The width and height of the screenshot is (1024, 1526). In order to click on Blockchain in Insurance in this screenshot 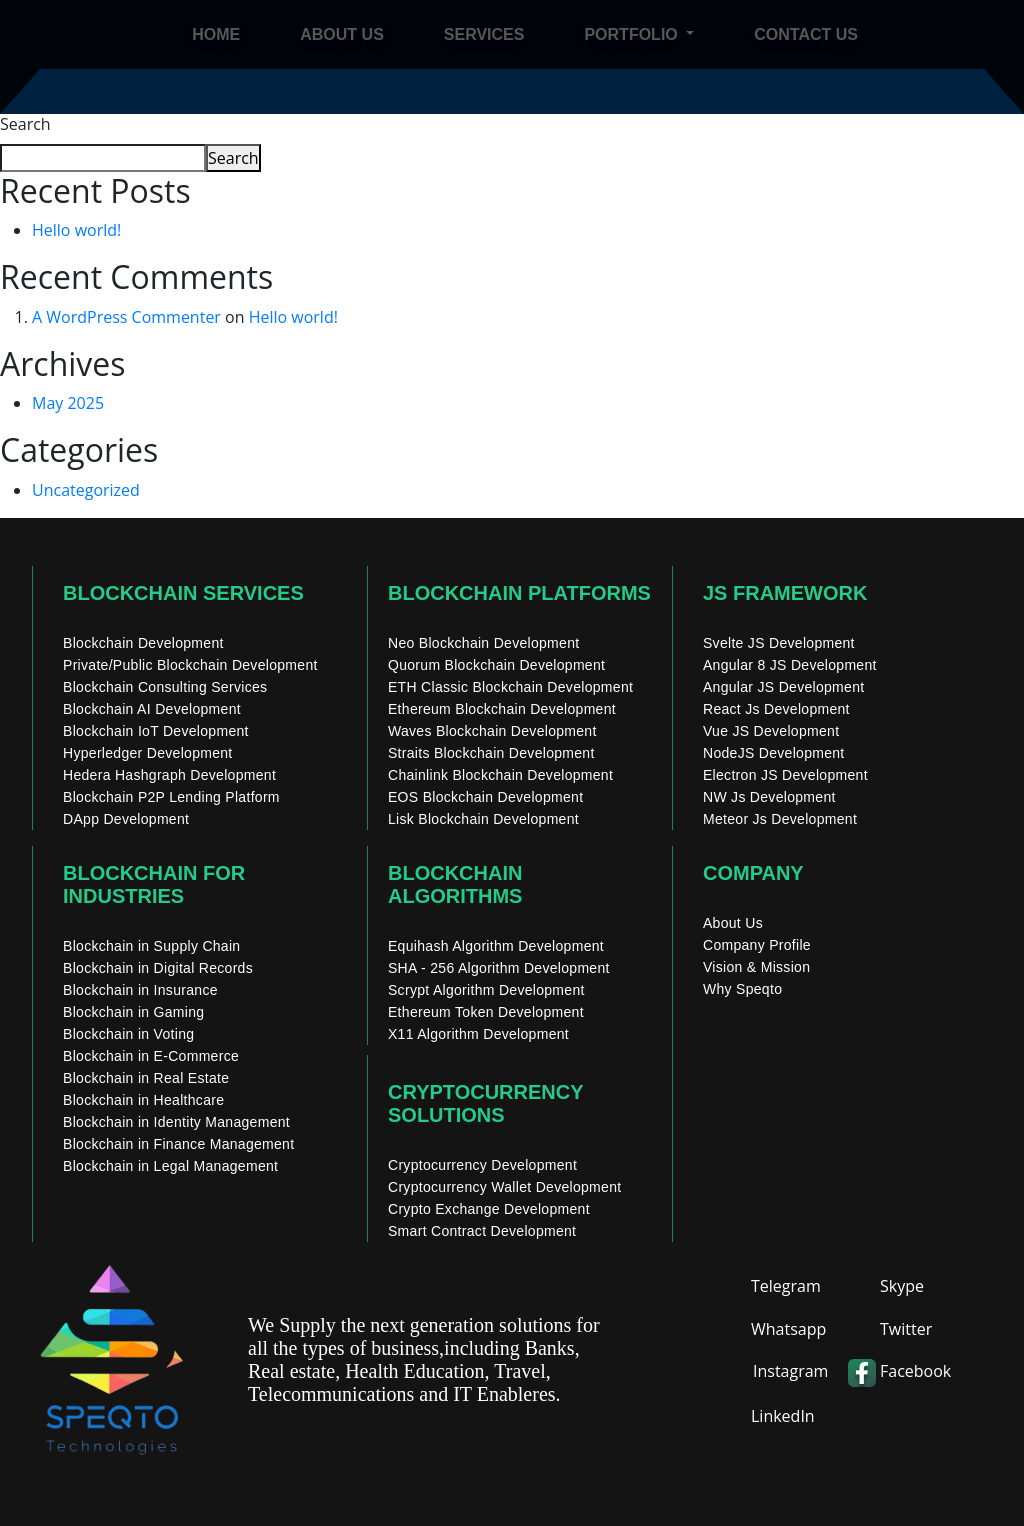, I will do `click(140, 990)`.